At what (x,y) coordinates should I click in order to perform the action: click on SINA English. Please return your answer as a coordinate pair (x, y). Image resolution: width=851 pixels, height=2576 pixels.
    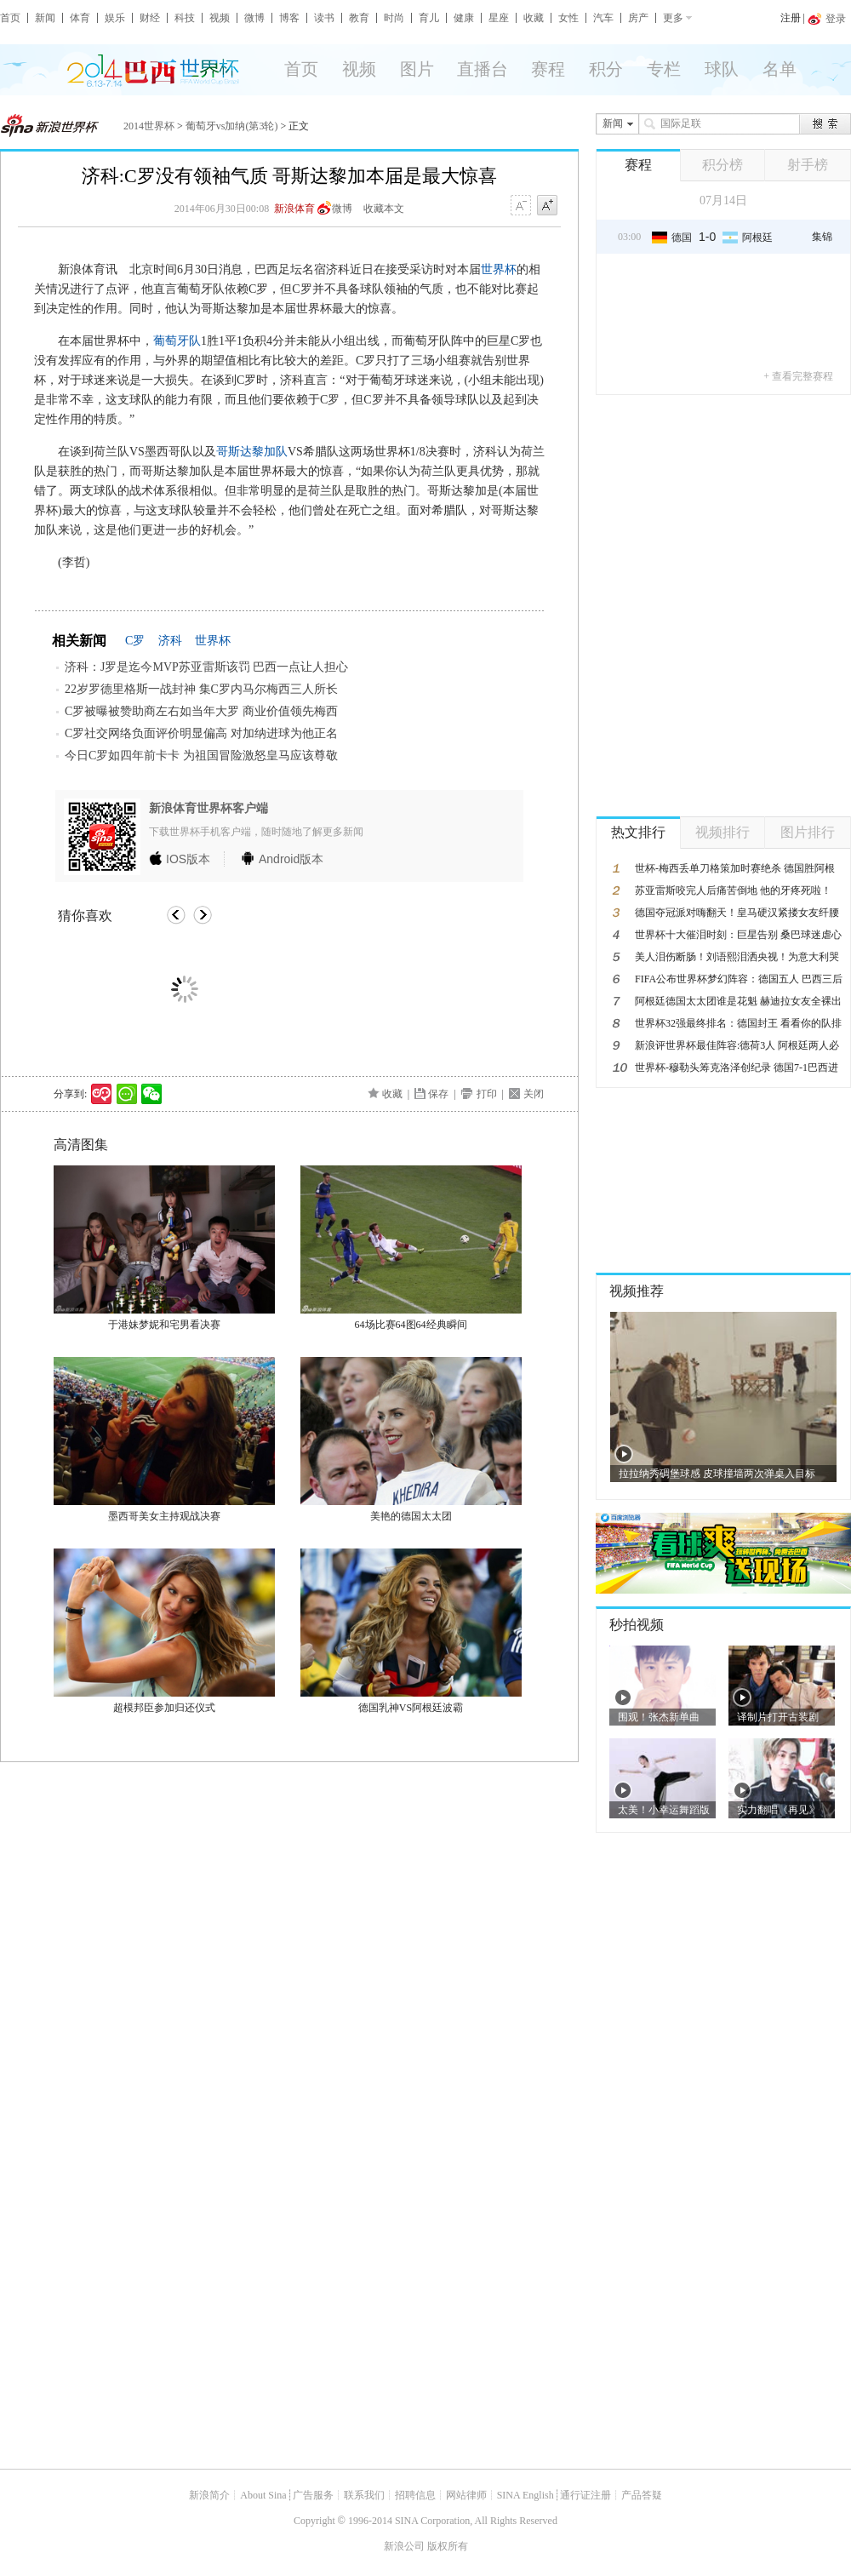
    Looking at the image, I should click on (525, 2495).